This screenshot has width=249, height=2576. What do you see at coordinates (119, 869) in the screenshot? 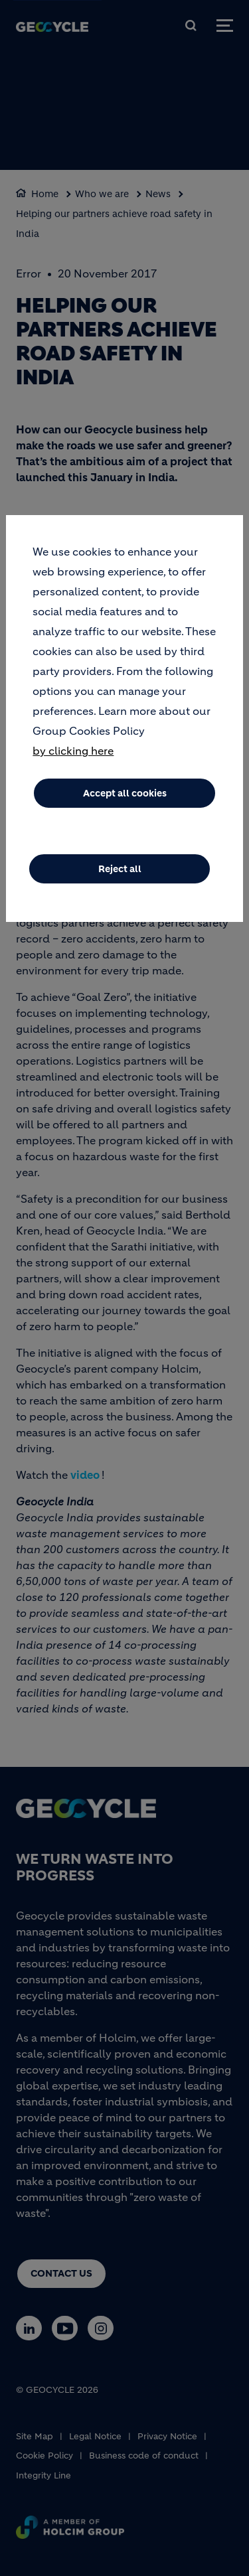
I see `Reject all` at bounding box center [119, 869].